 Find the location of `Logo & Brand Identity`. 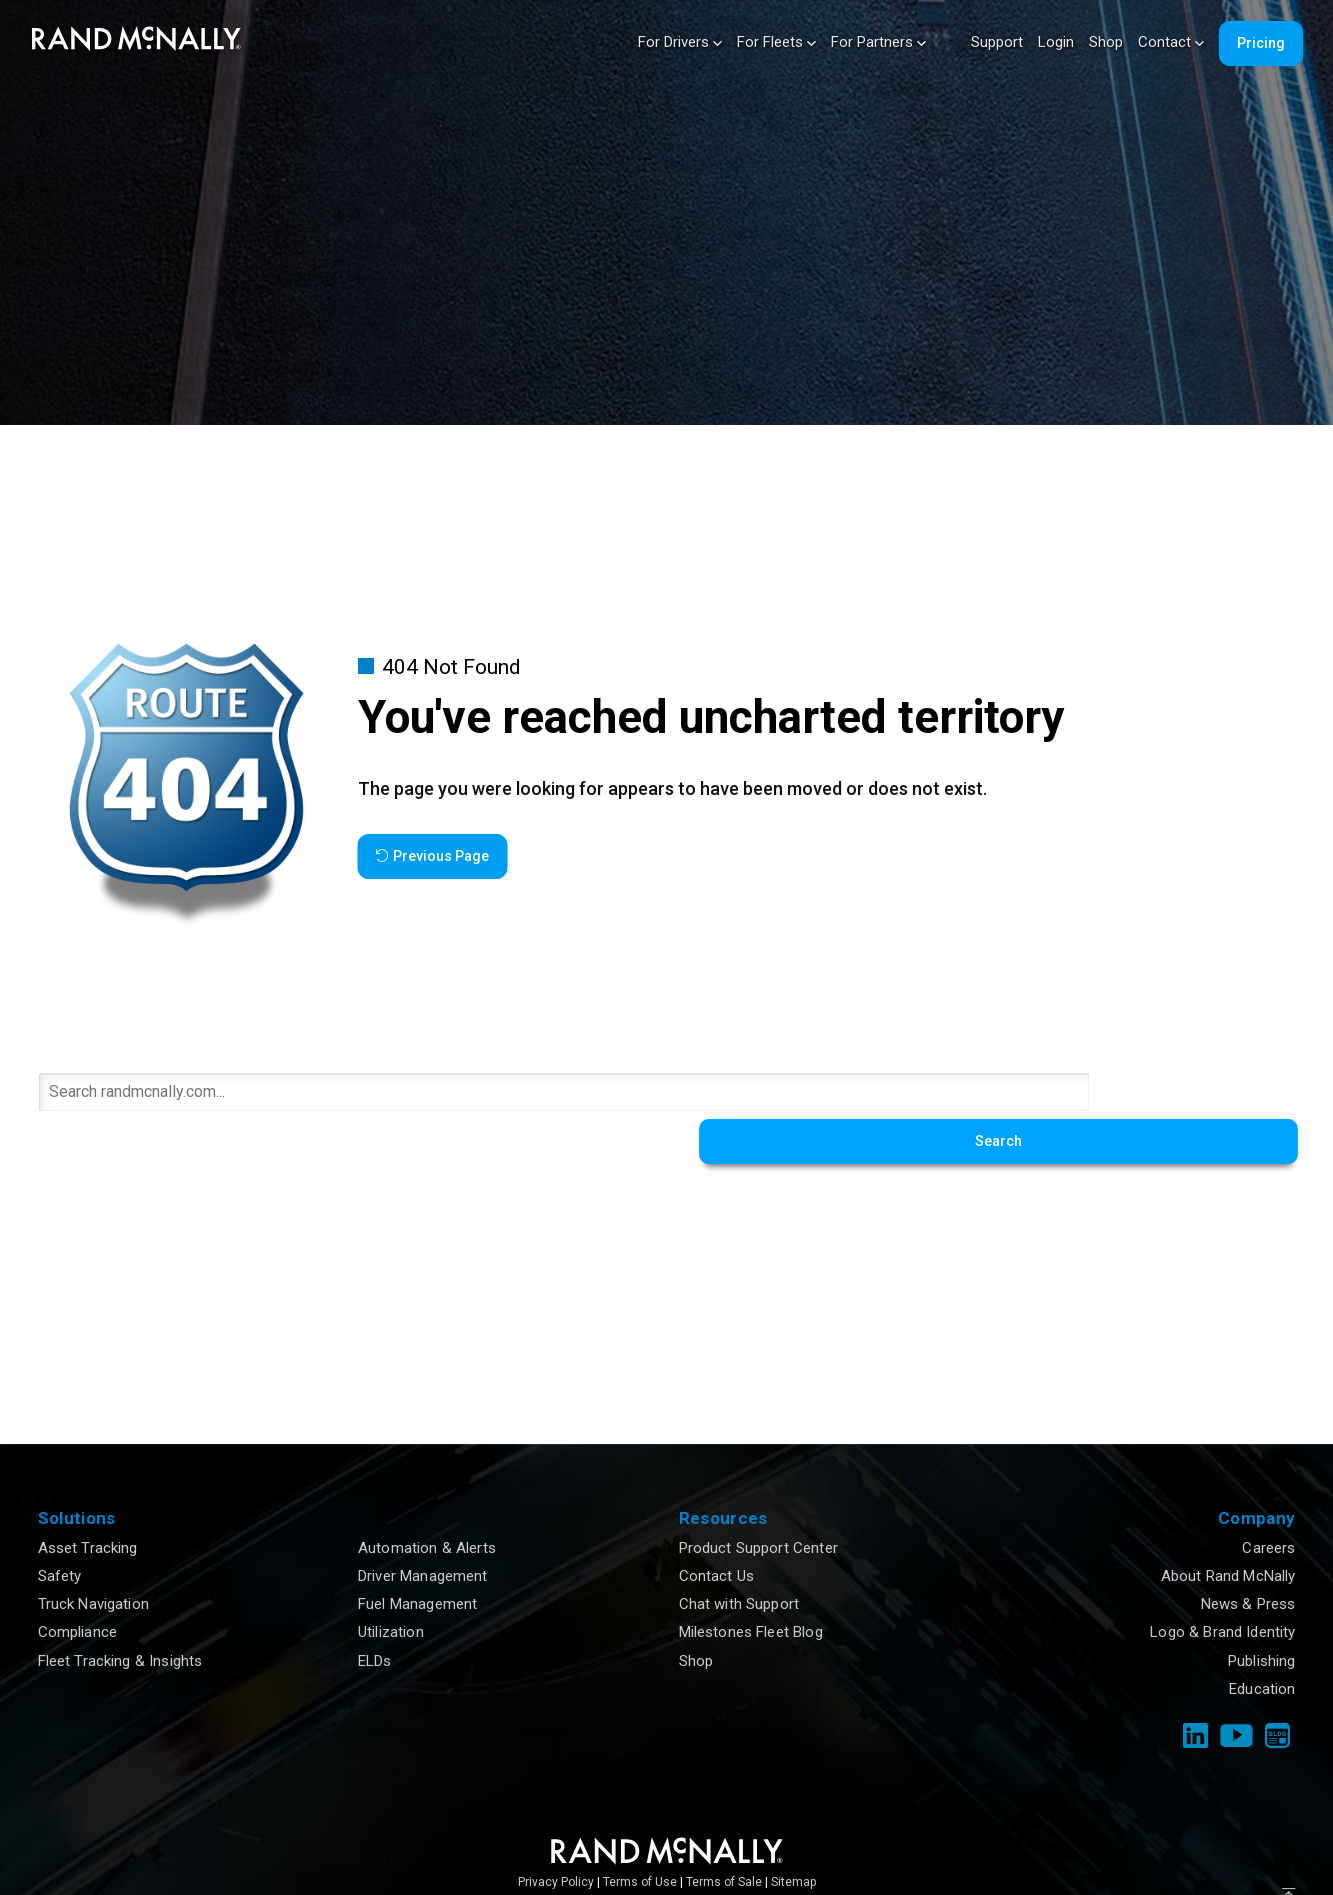

Logo & Brand Identity is located at coordinates (1222, 1586).